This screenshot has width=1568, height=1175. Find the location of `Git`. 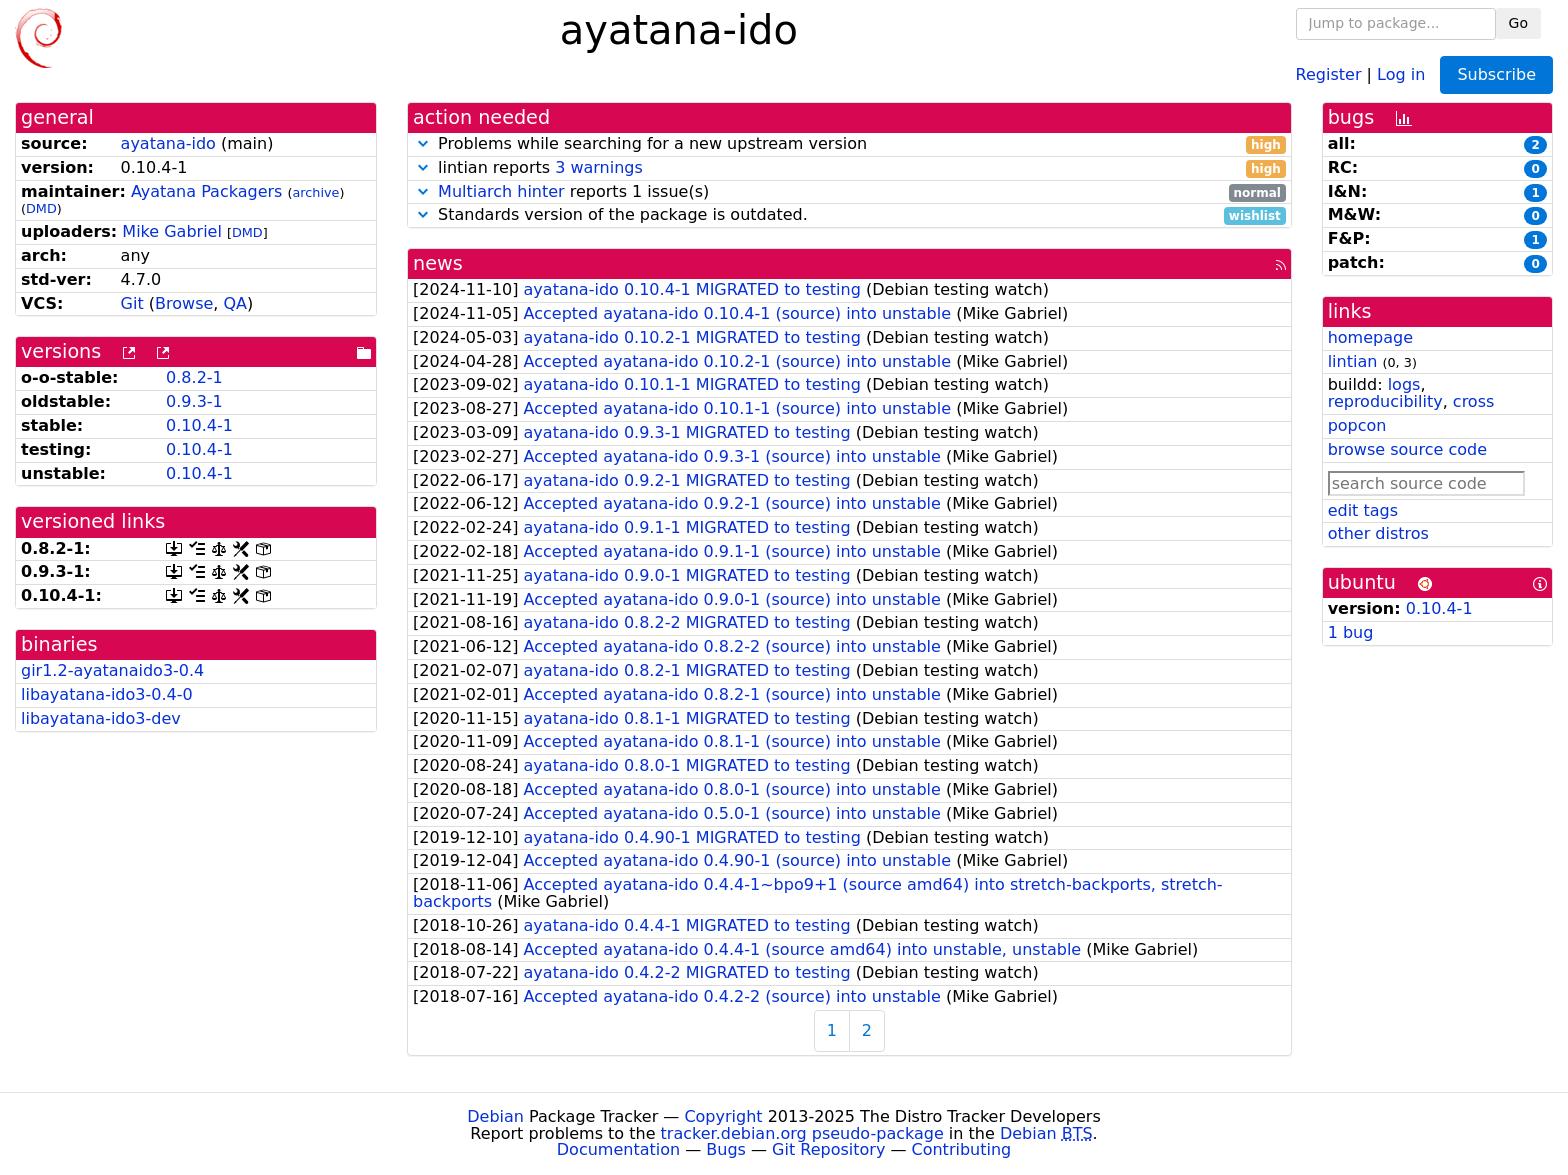

Git is located at coordinates (132, 303).